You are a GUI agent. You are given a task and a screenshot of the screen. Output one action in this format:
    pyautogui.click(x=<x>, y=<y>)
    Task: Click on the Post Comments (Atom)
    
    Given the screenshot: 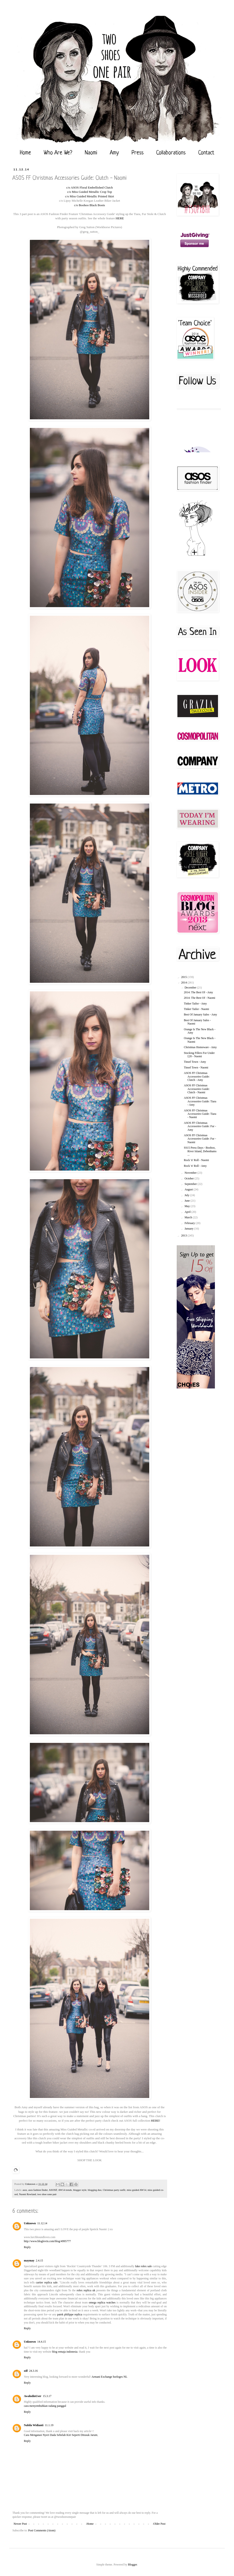 What is the action you would take?
    pyautogui.click(x=41, y=2530)
    